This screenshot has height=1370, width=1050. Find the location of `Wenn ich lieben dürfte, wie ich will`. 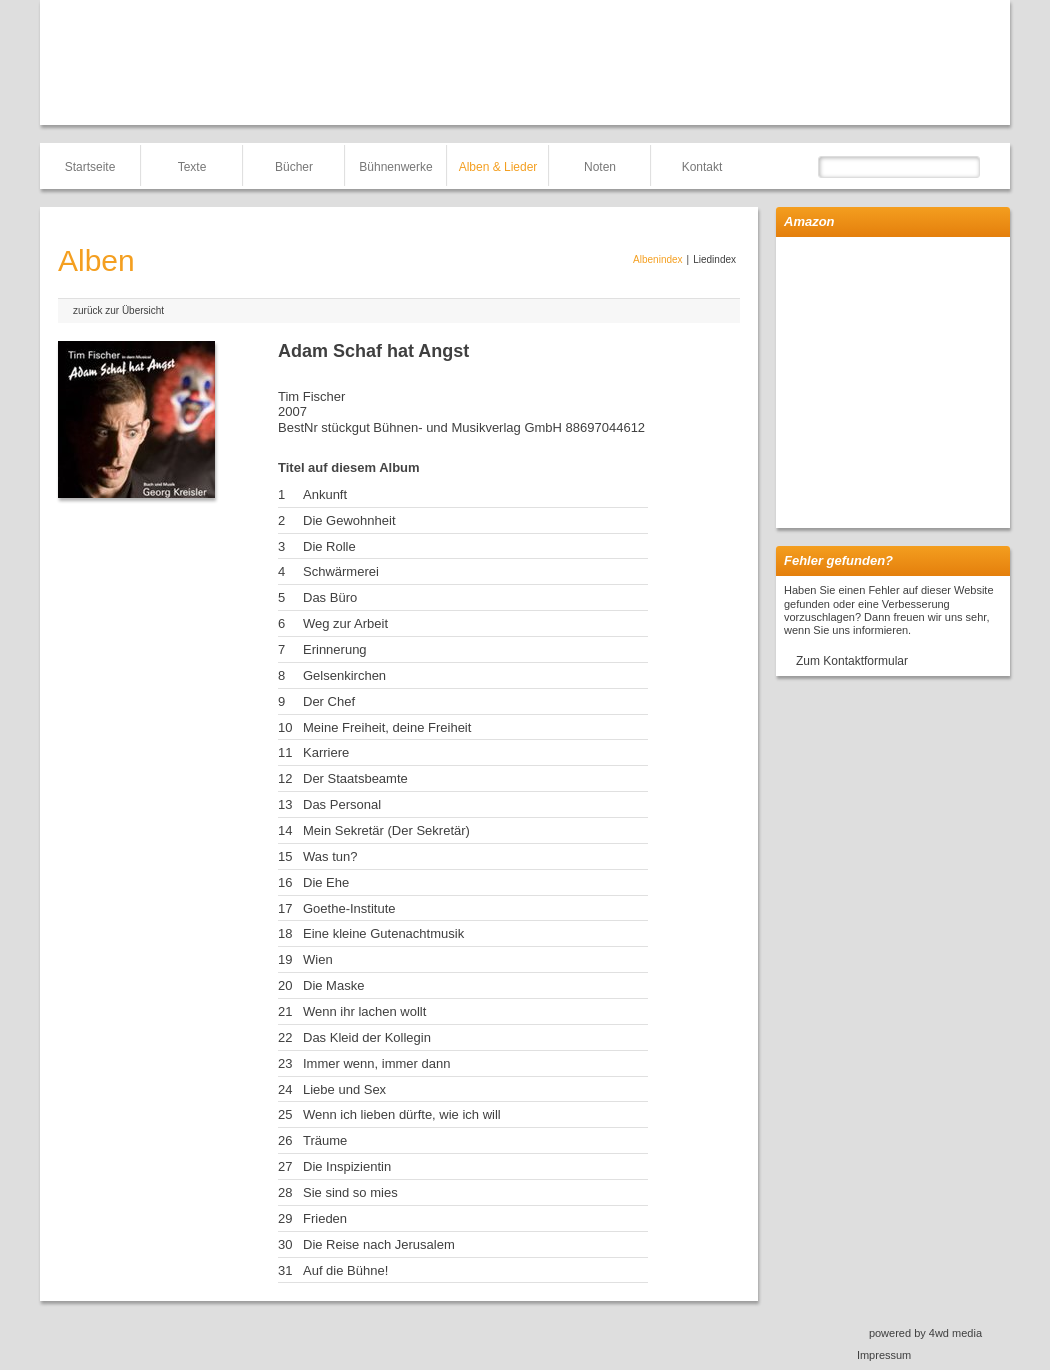

Wenn ich lieben dürfte, wie ich will is located at coordinates (402, 1114).